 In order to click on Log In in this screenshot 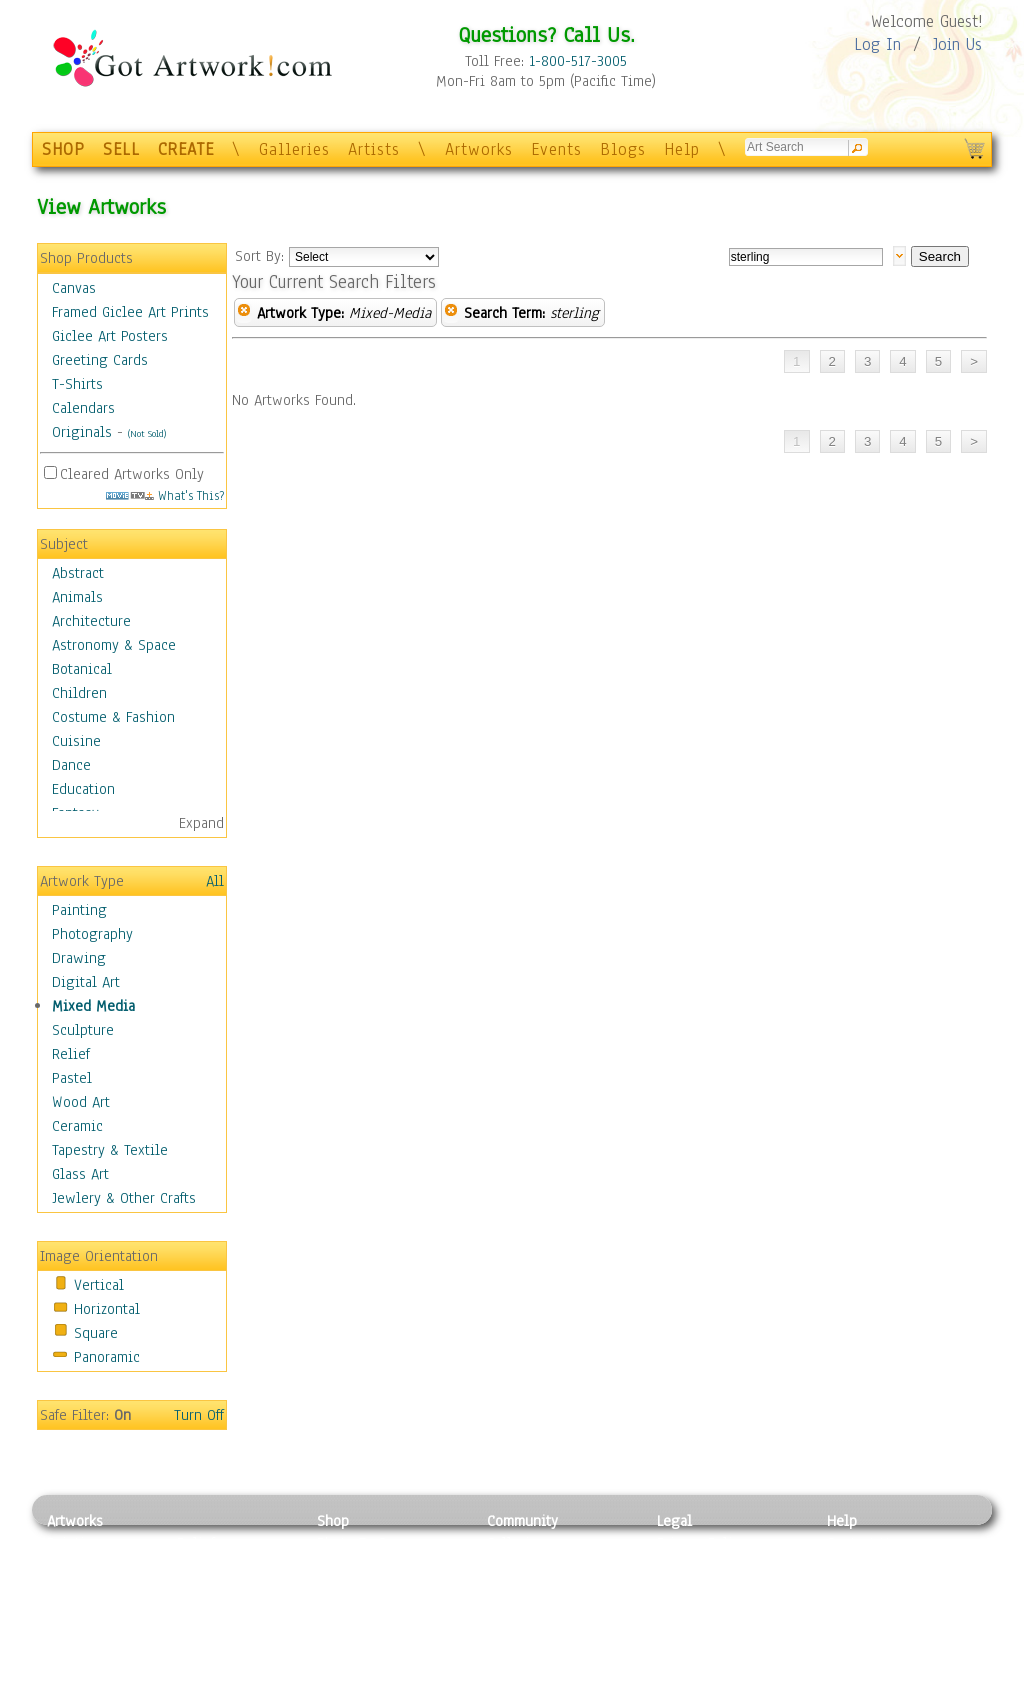, I will do `click(877, 44)`.